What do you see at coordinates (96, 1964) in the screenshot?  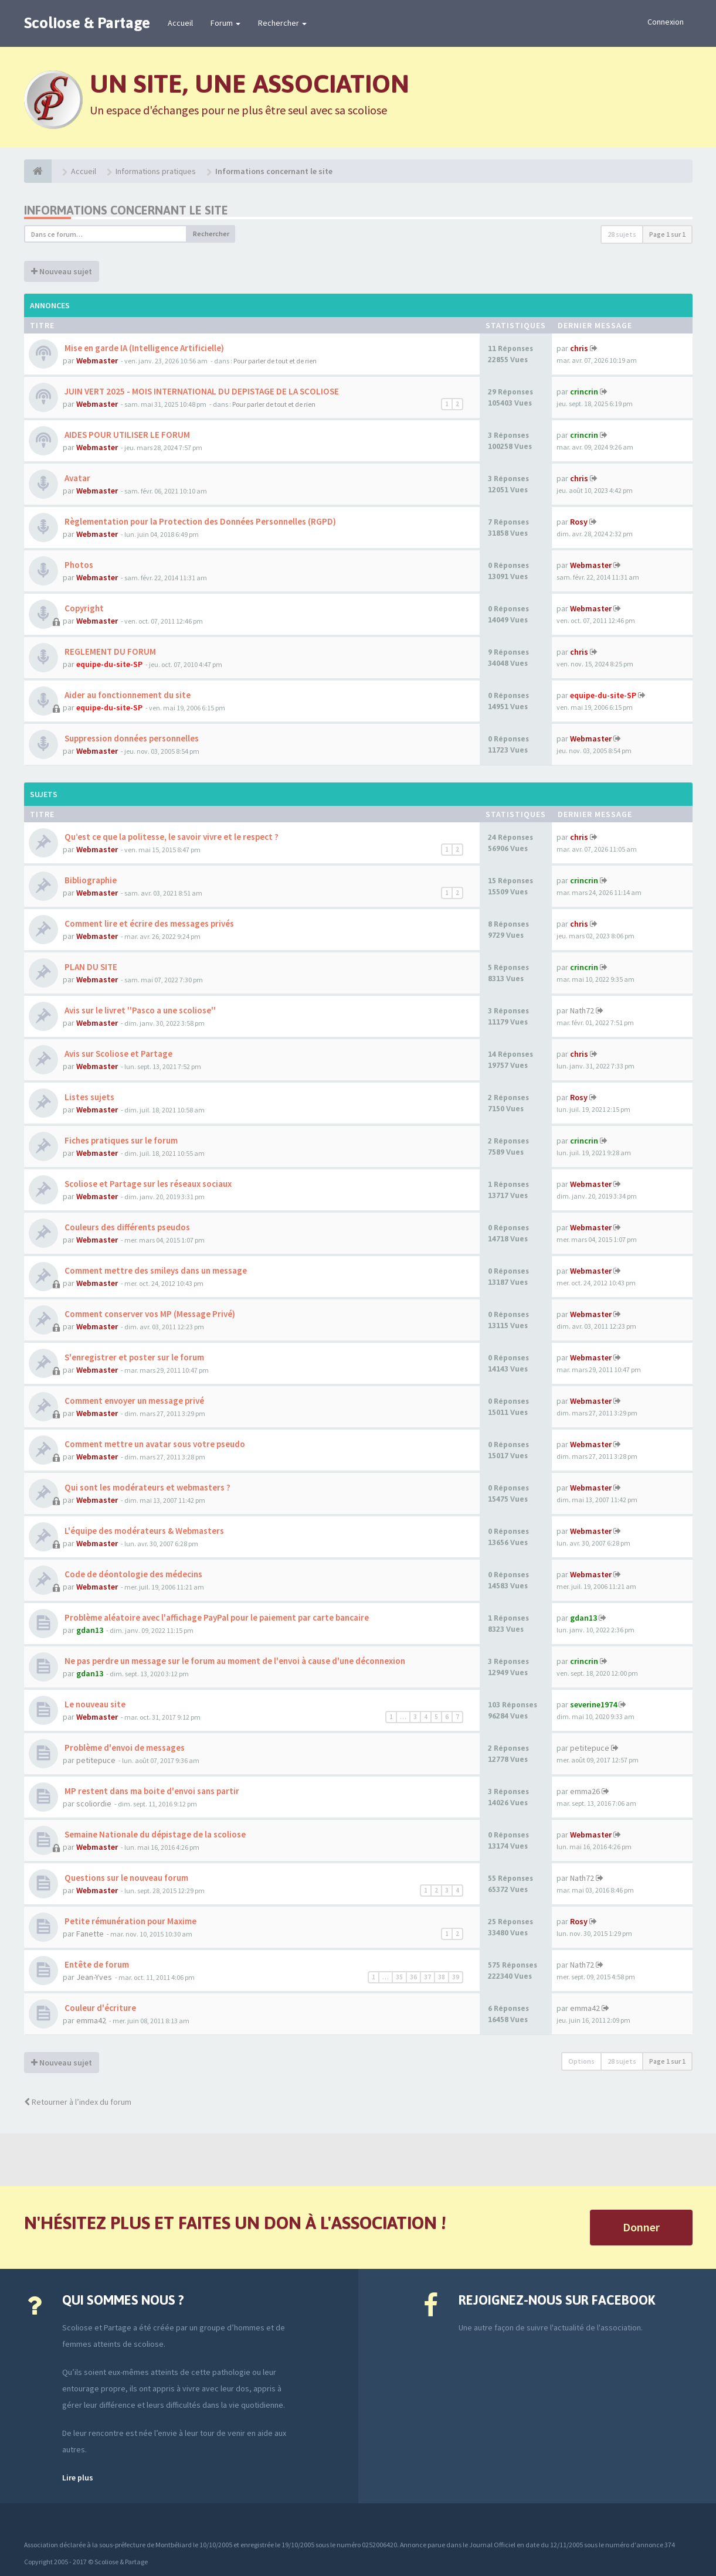 I see `Entête de forum` at bounding box center [96, 1964].